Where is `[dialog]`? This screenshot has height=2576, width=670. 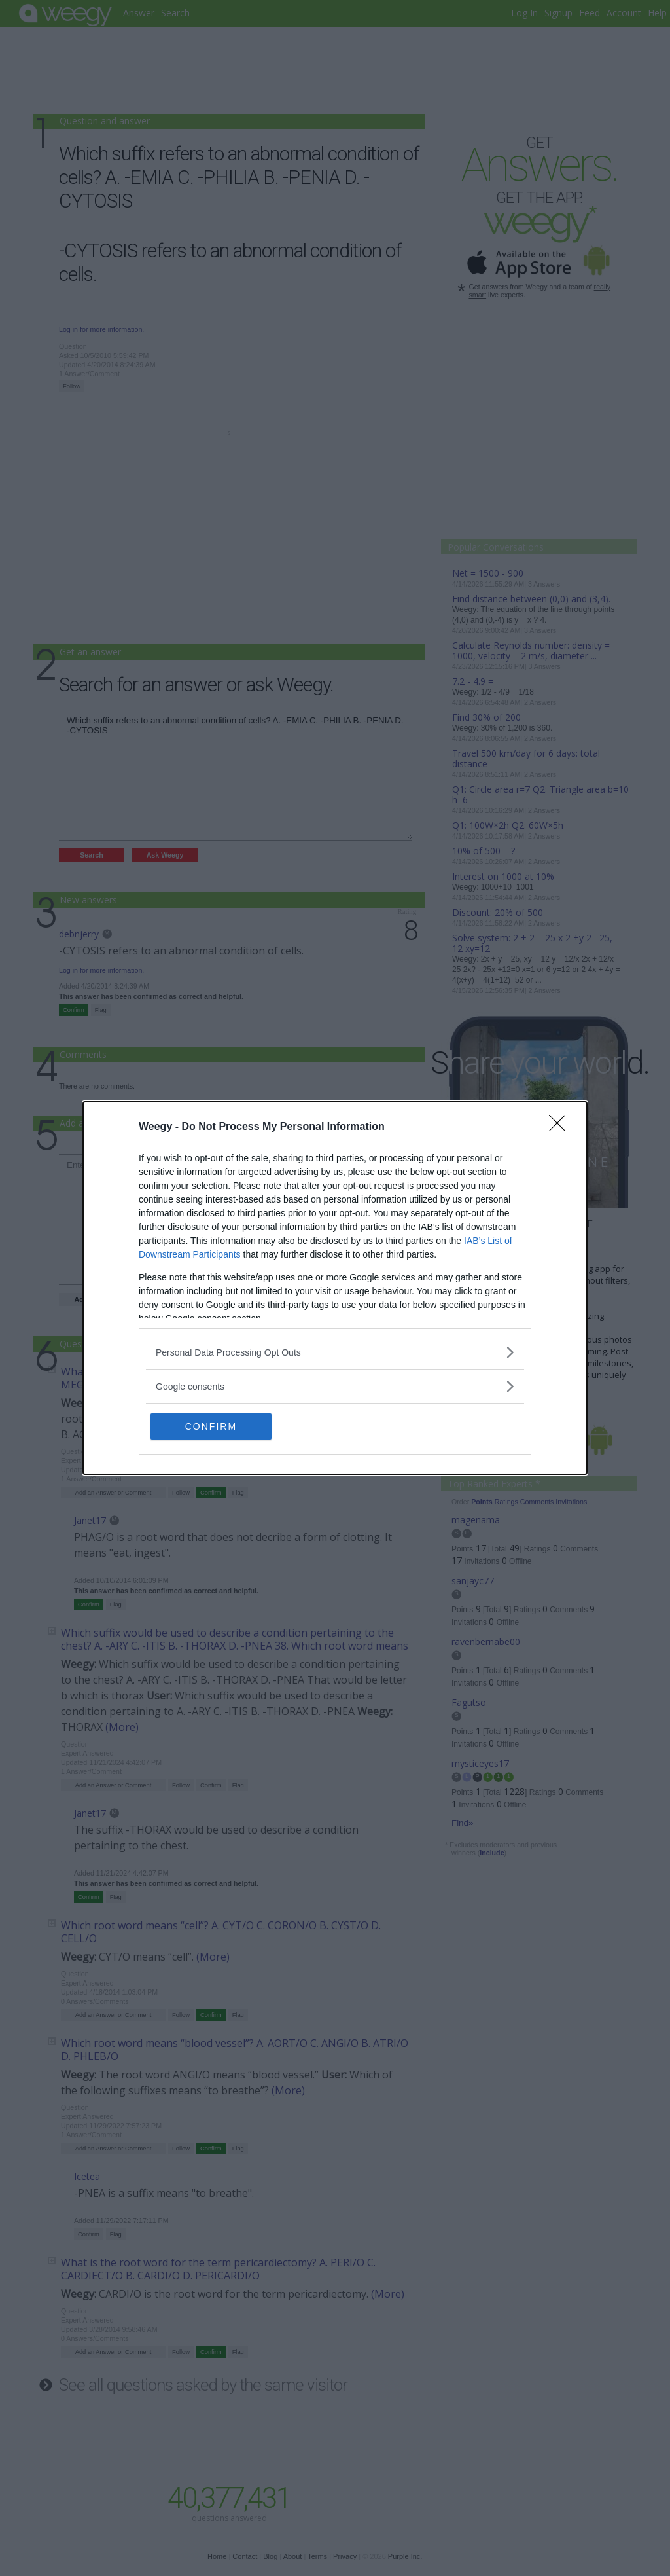 [dialog] is located at coordinates (335, 1288).